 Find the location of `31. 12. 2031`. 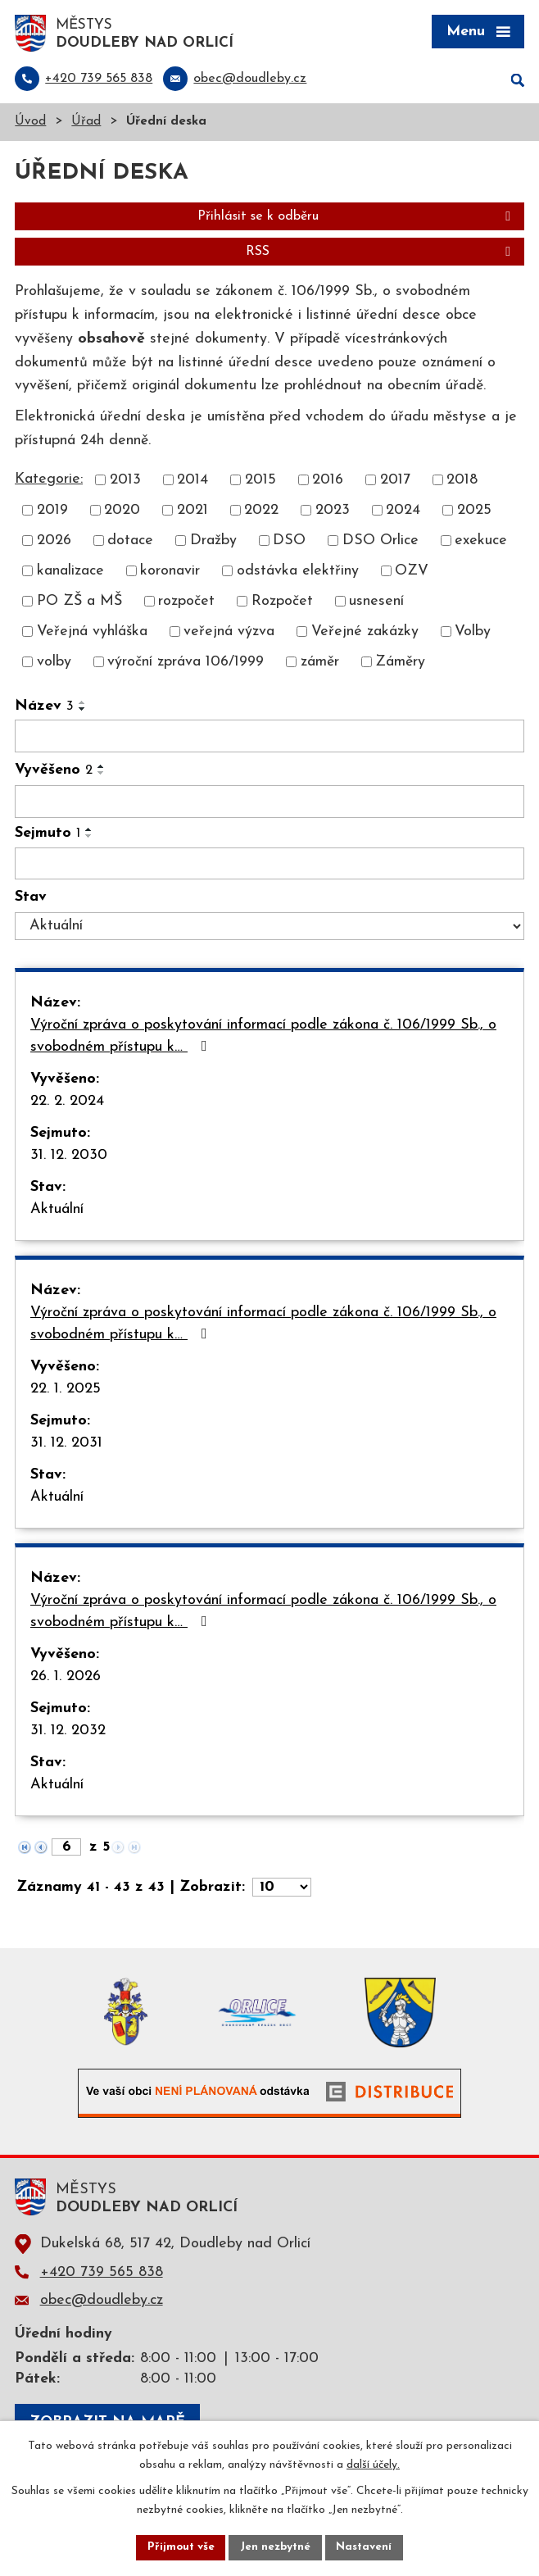

31. 12. 2031 is located at coordinates (66, 1444).